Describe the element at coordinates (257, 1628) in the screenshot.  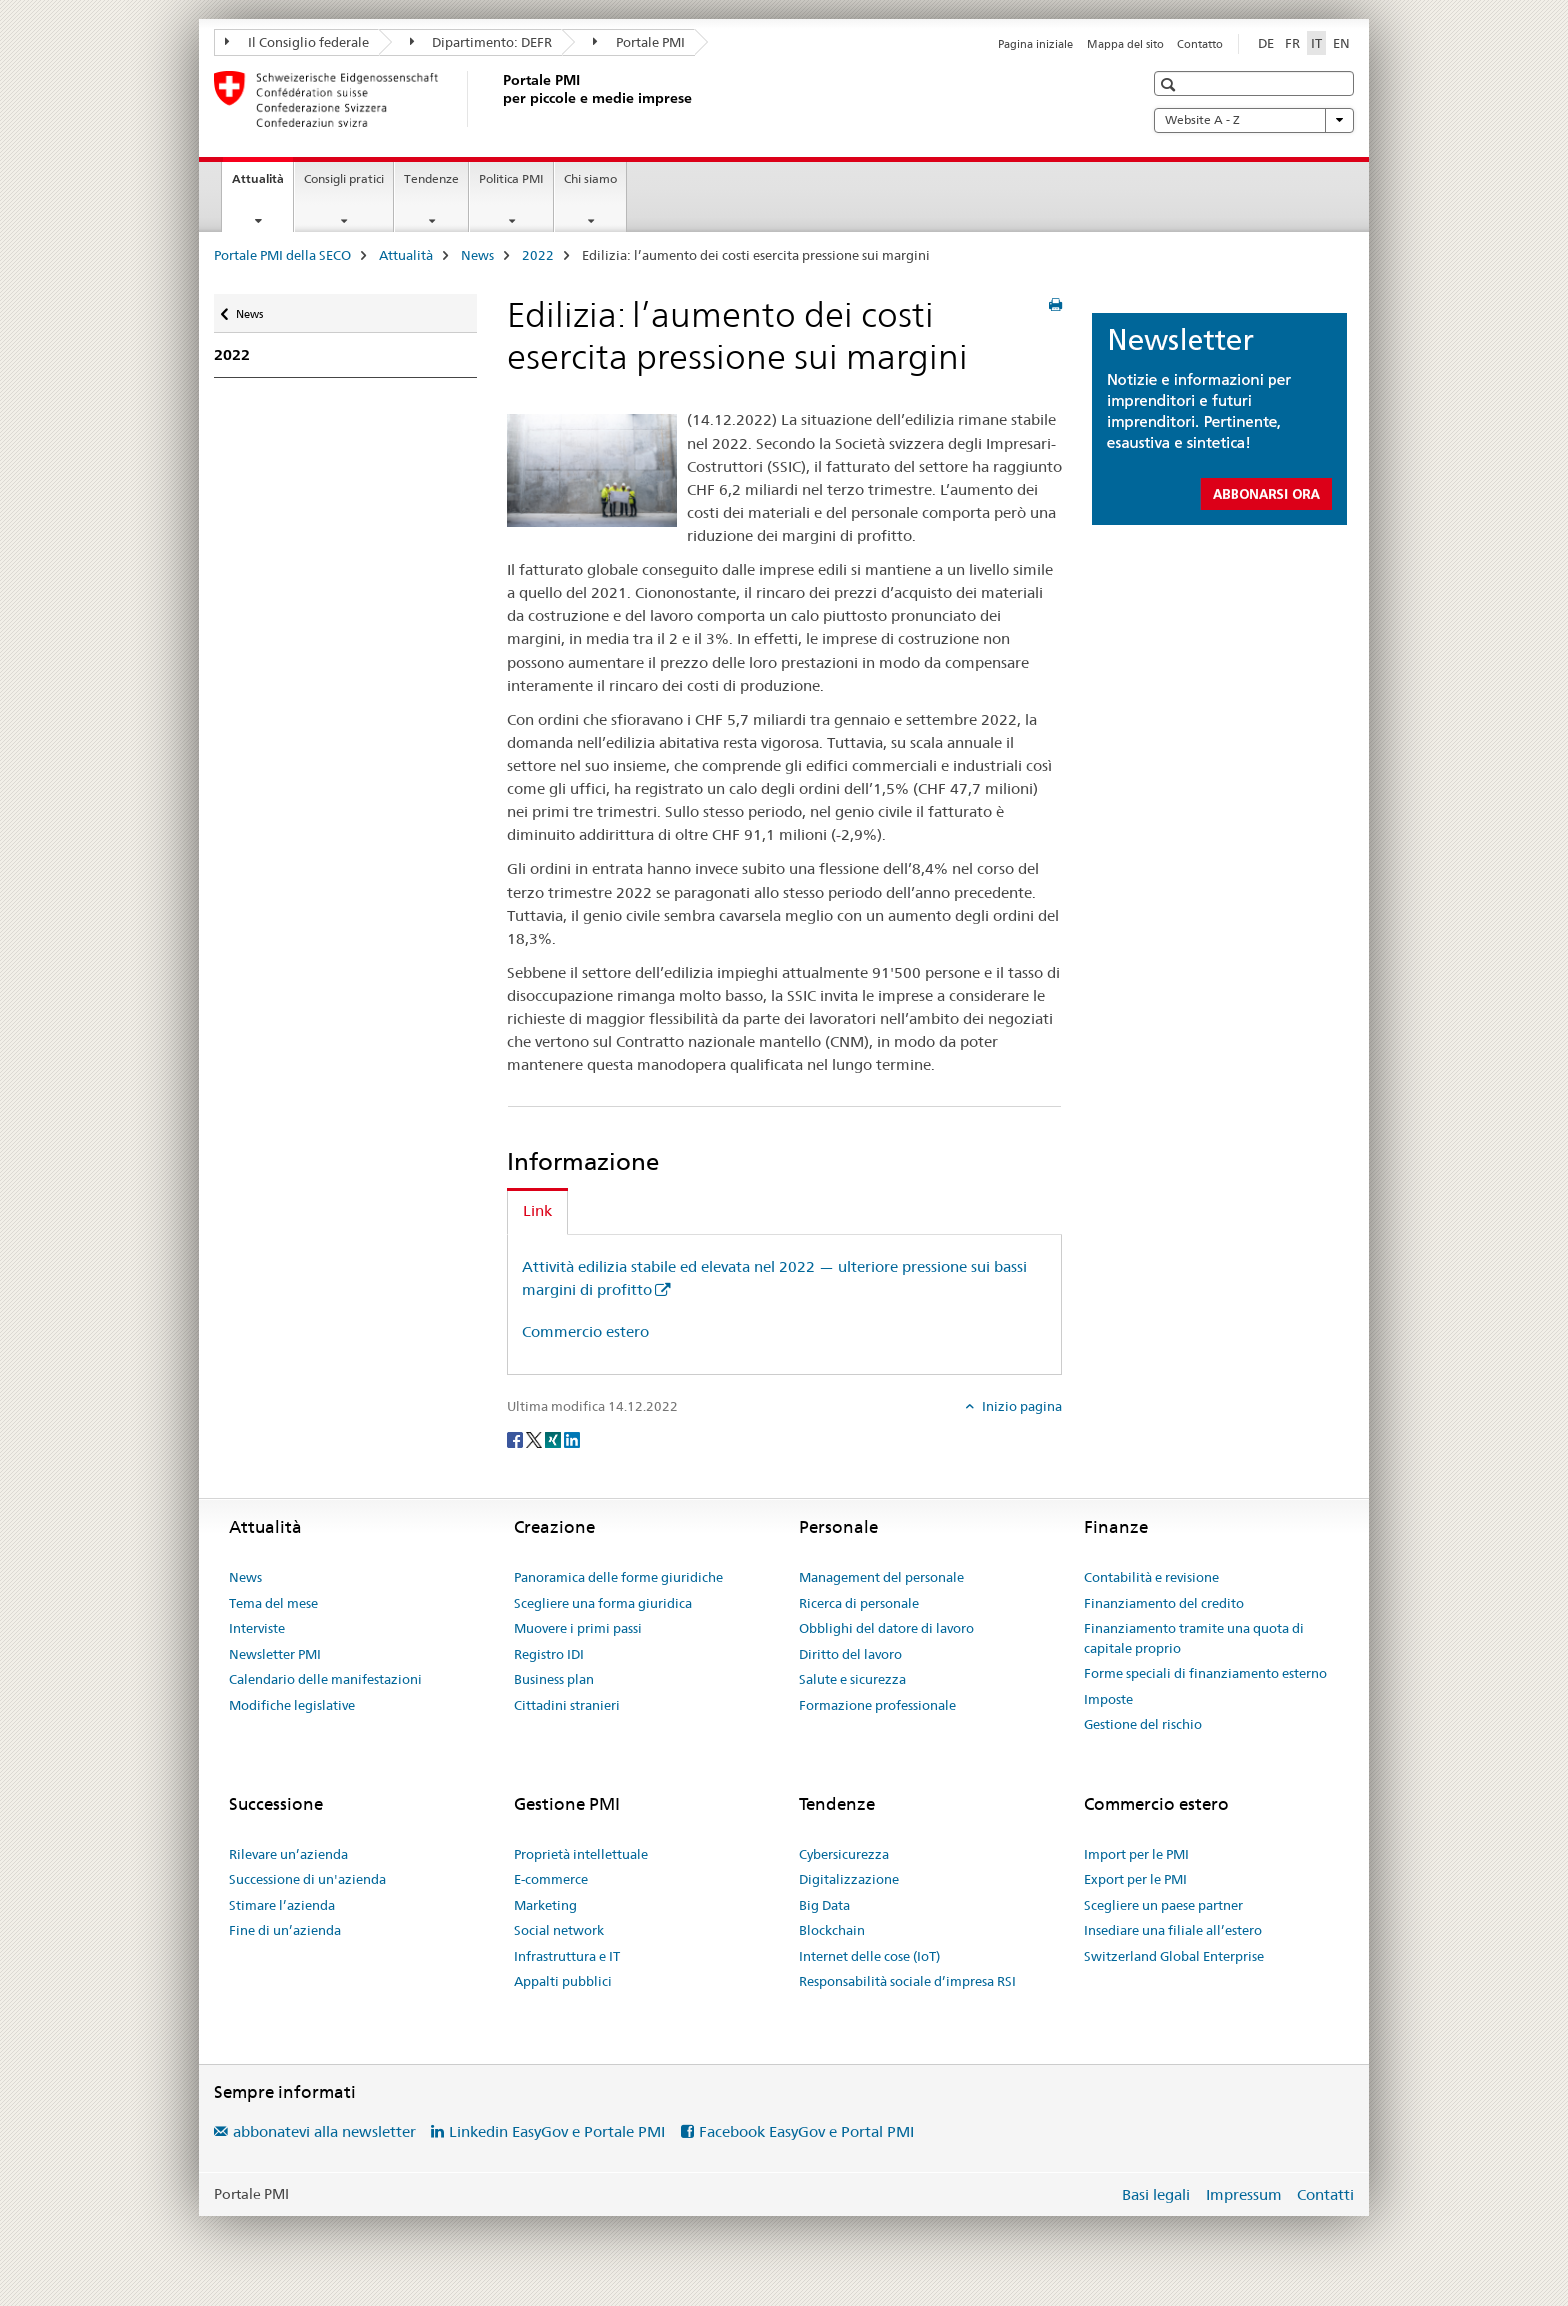
I see `Interviste` at that location.